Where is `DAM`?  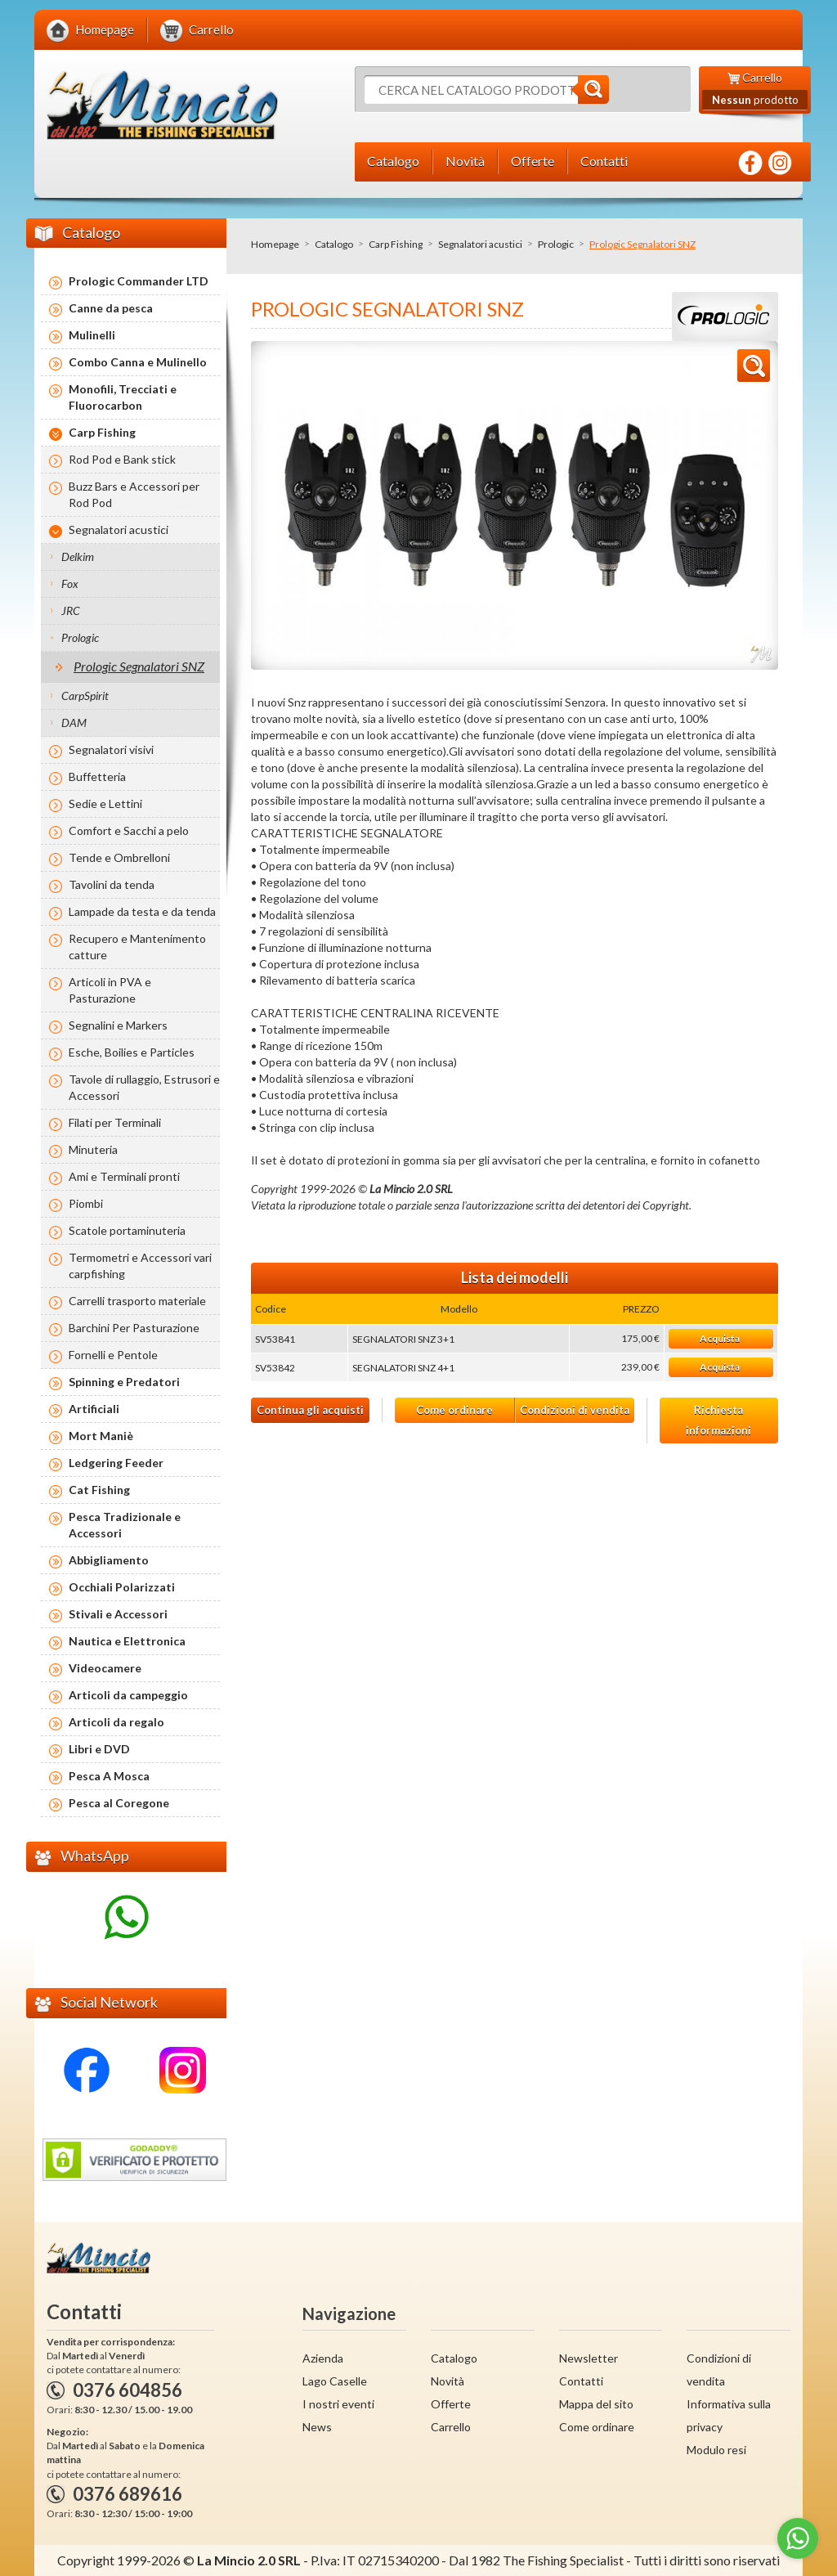 DAM is located at coordinates (74, 722).